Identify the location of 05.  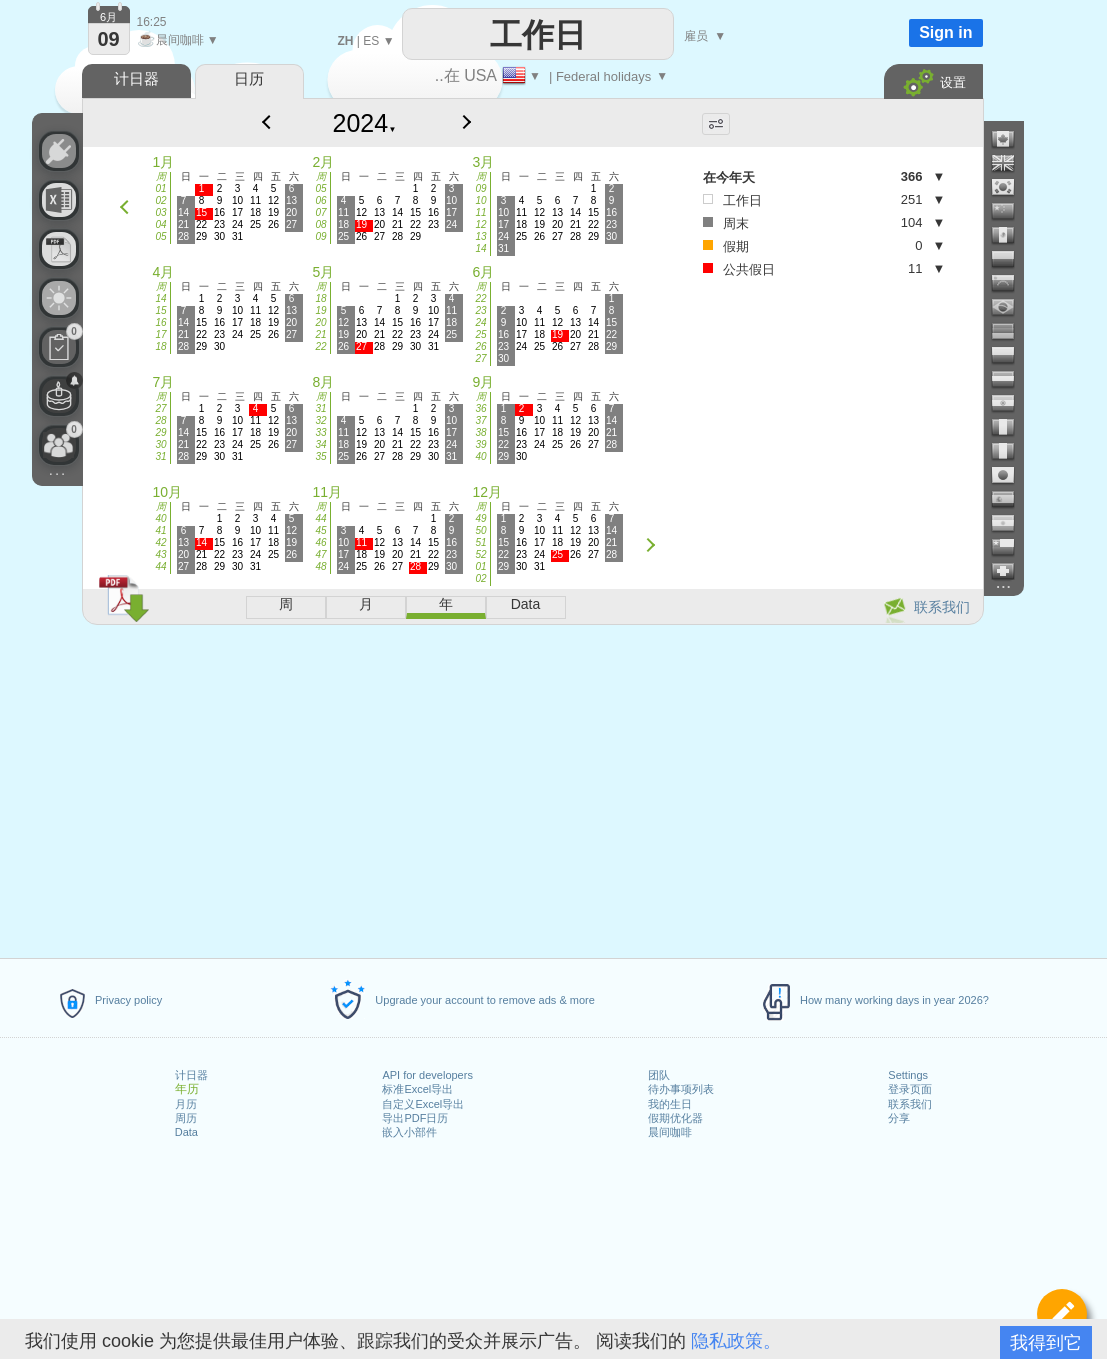
(160, 236).